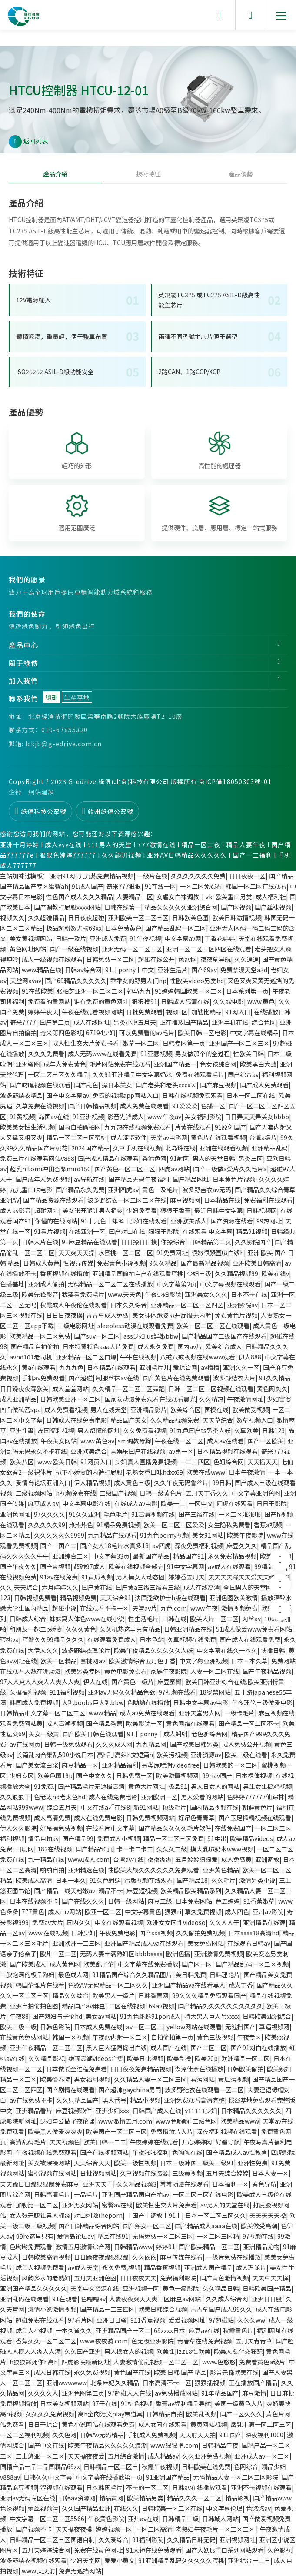 This screenshot has height=2576, width=296. What do you see at coordinates (101, 1032) in the screenshot?
I see `67194少妇` at bounding box center [101, 1032].